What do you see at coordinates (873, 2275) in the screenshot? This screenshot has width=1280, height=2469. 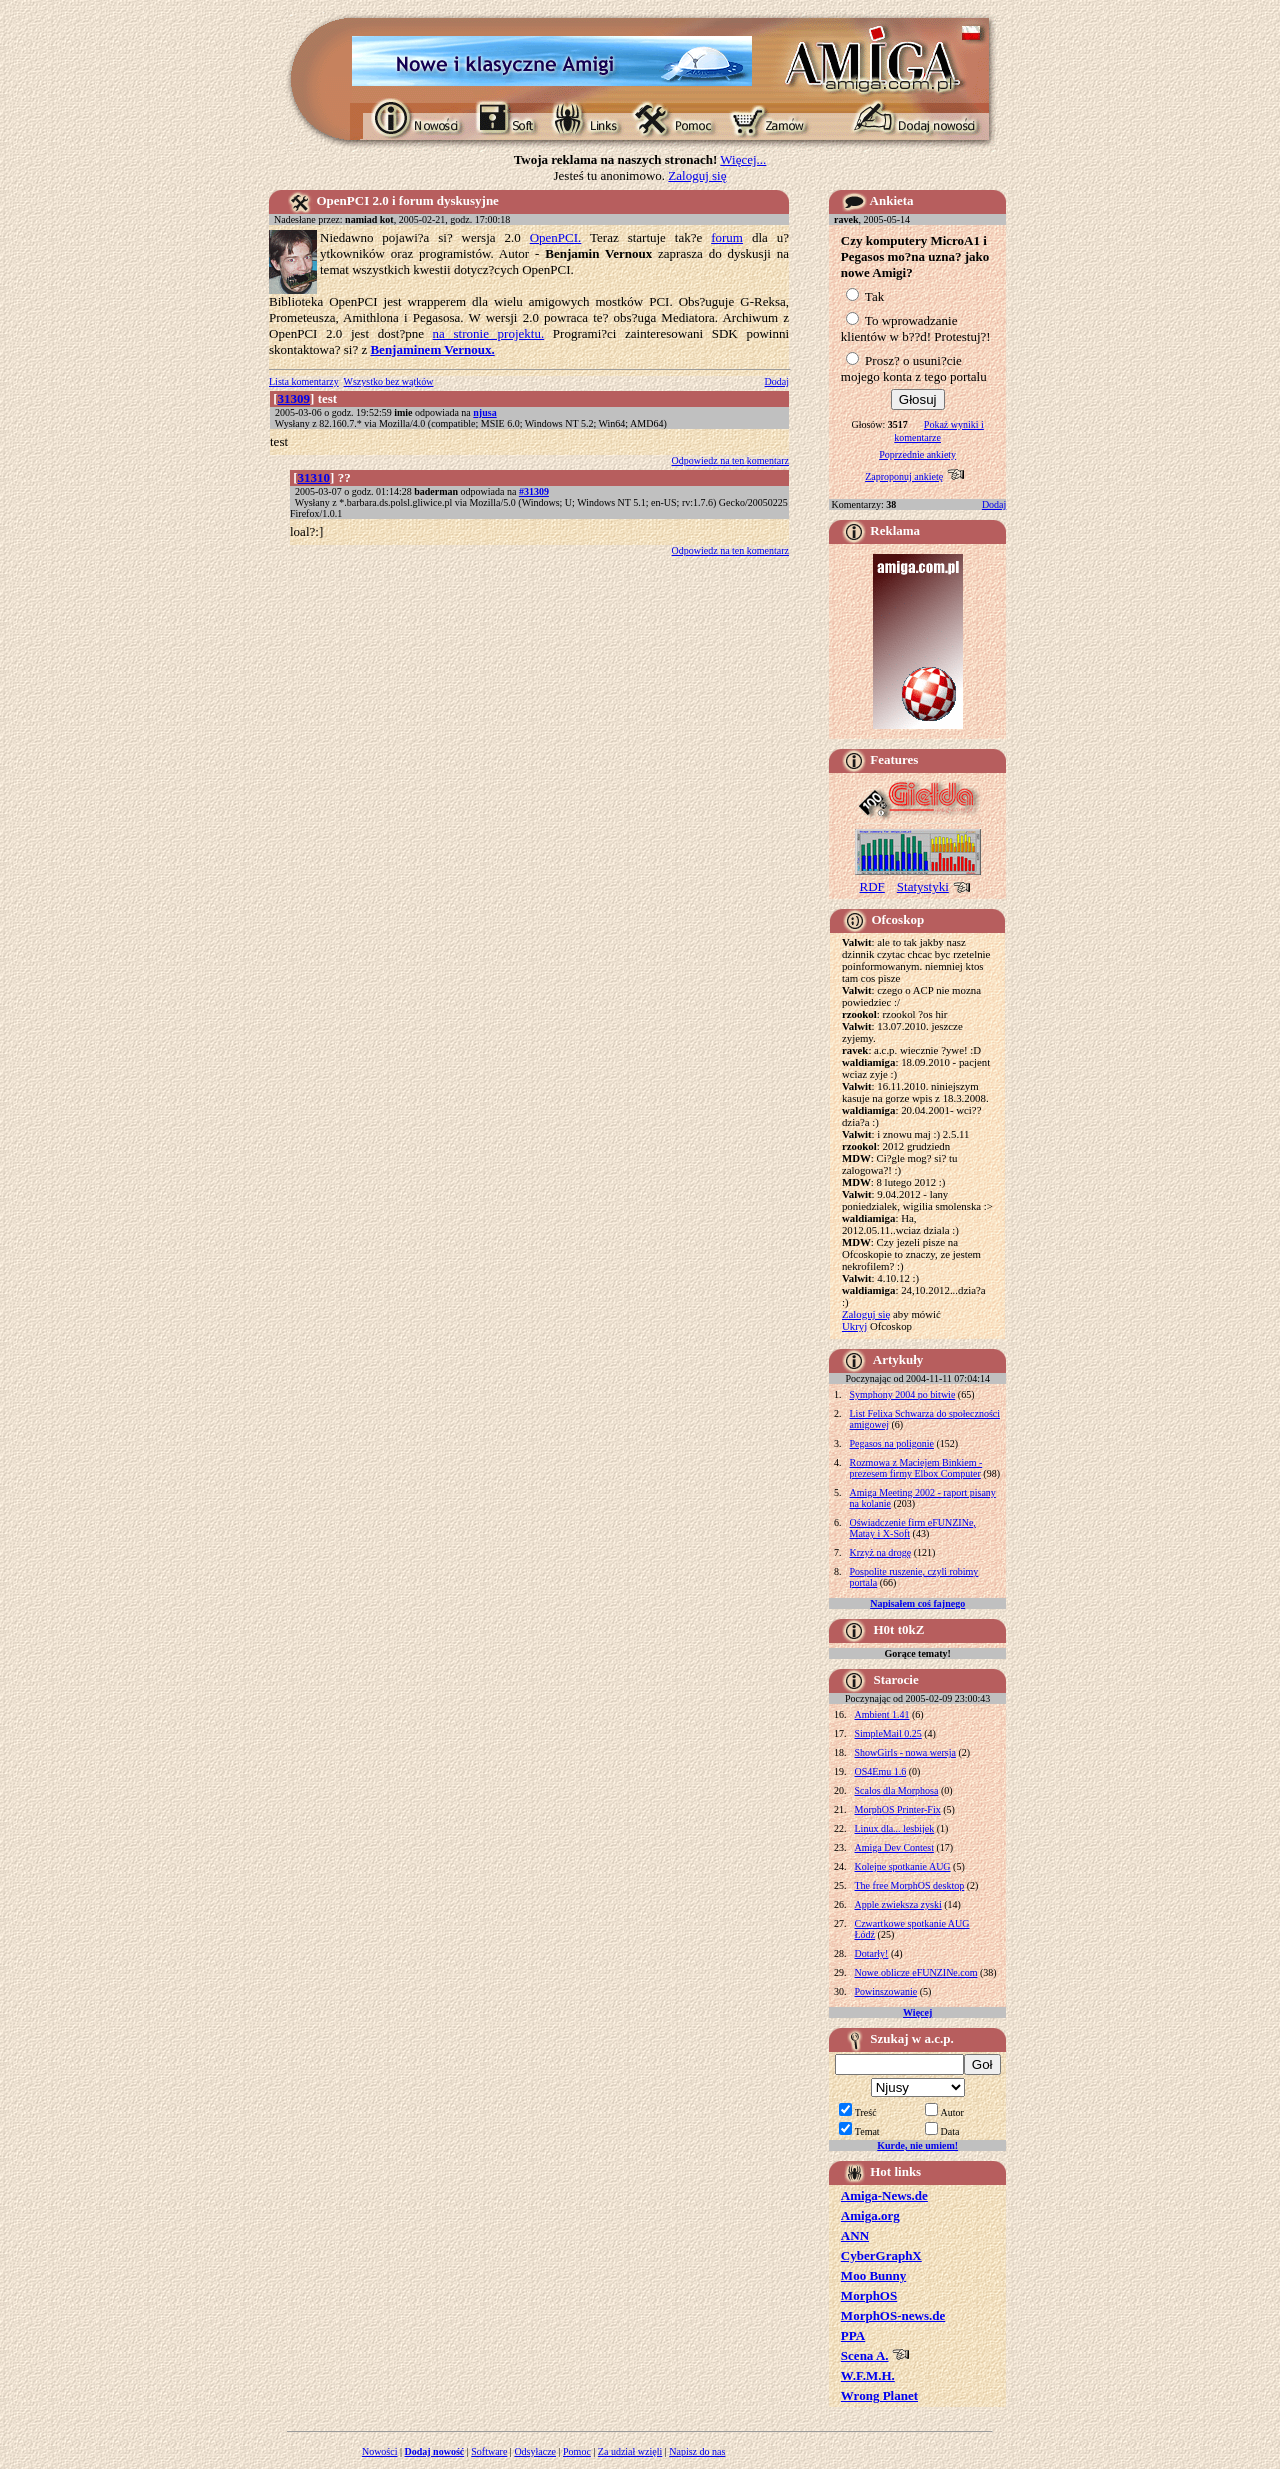 I see `Moo Bunny` at bounding box center [873, 2275].